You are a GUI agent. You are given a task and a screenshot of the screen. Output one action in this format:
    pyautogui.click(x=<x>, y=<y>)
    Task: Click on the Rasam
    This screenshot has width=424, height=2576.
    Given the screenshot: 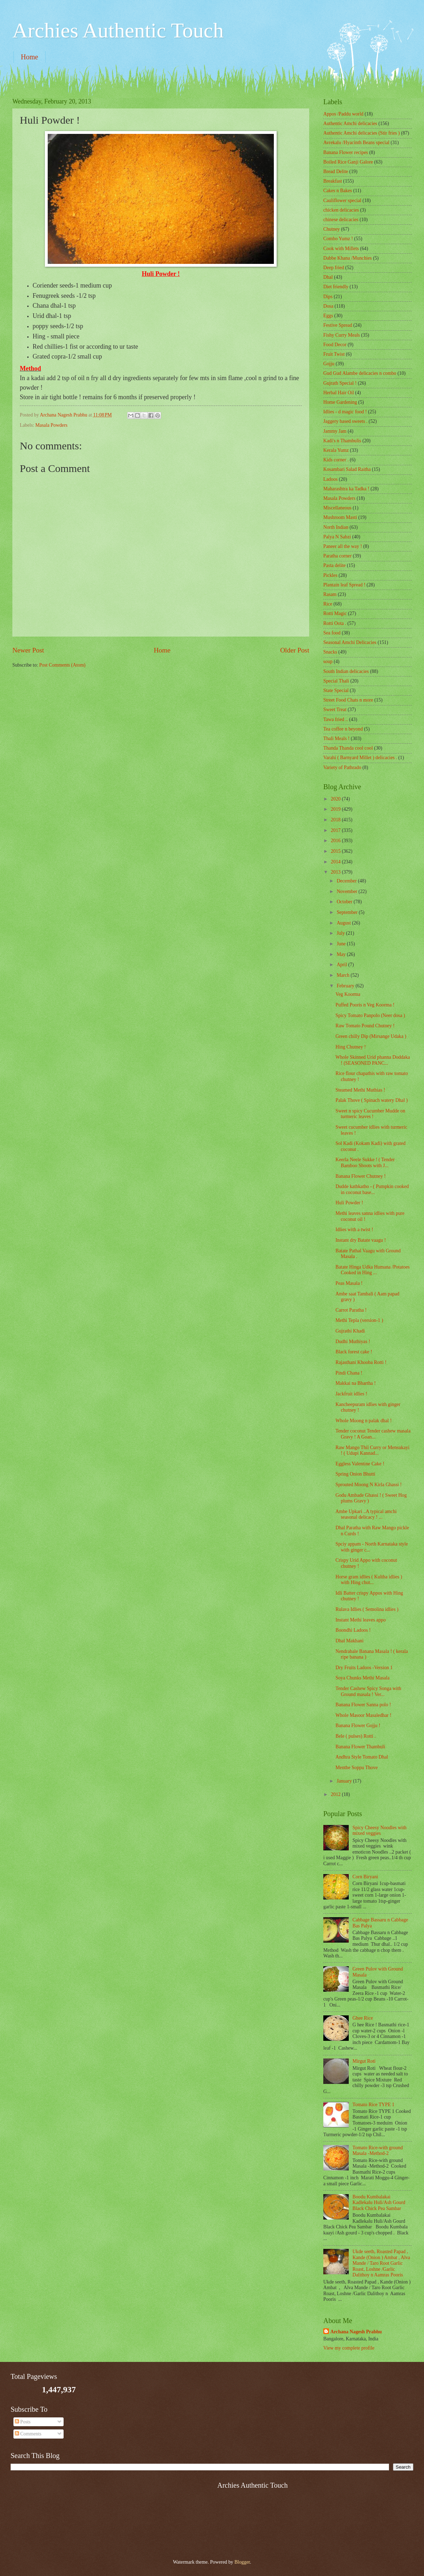 What is the action you would take?
    pyautogui.click(x=330, y=594)
    